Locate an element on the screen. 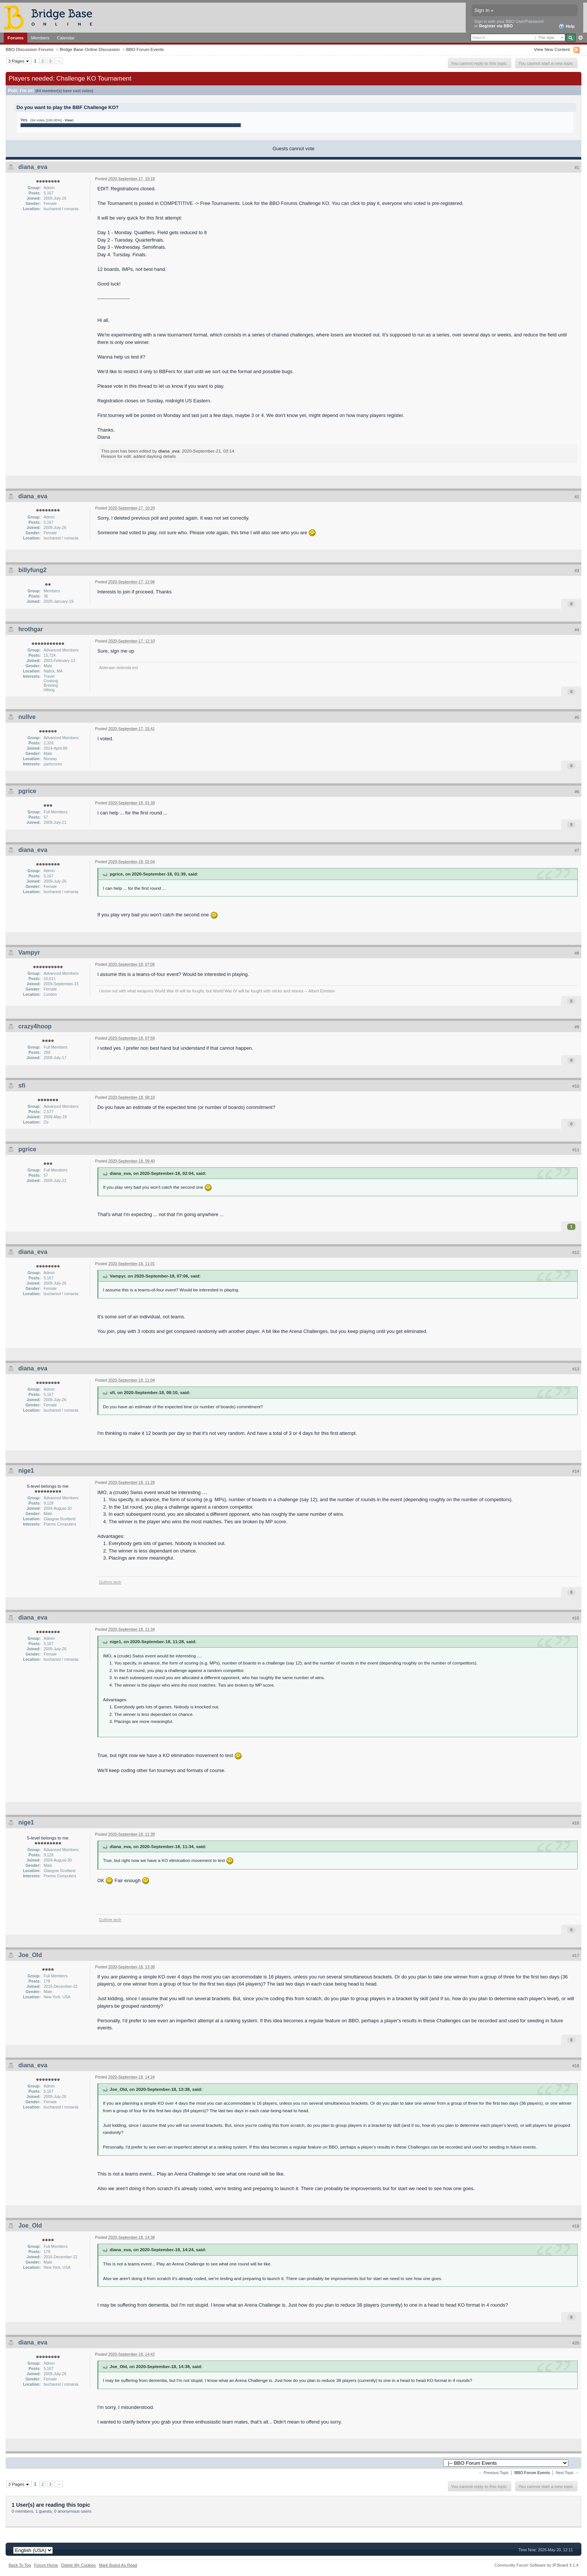 This screenshot has width=587, height=2576. Register via BBO is located at coordinates (496, 26).